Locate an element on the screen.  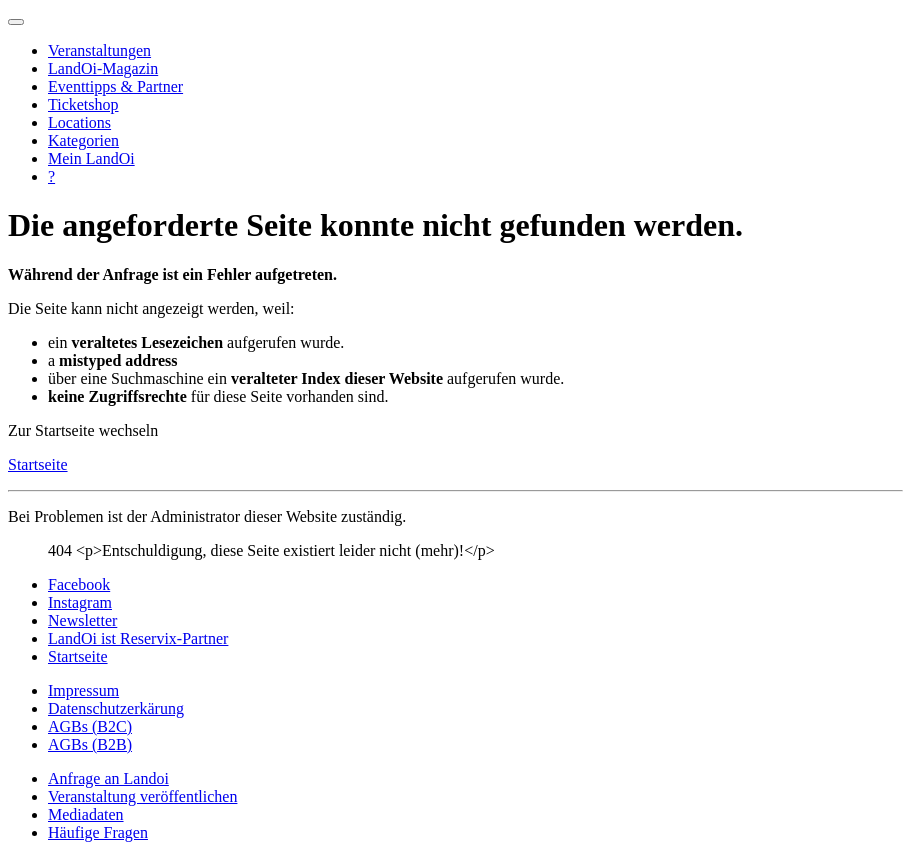
Locations is located at coordinates (79, 122).